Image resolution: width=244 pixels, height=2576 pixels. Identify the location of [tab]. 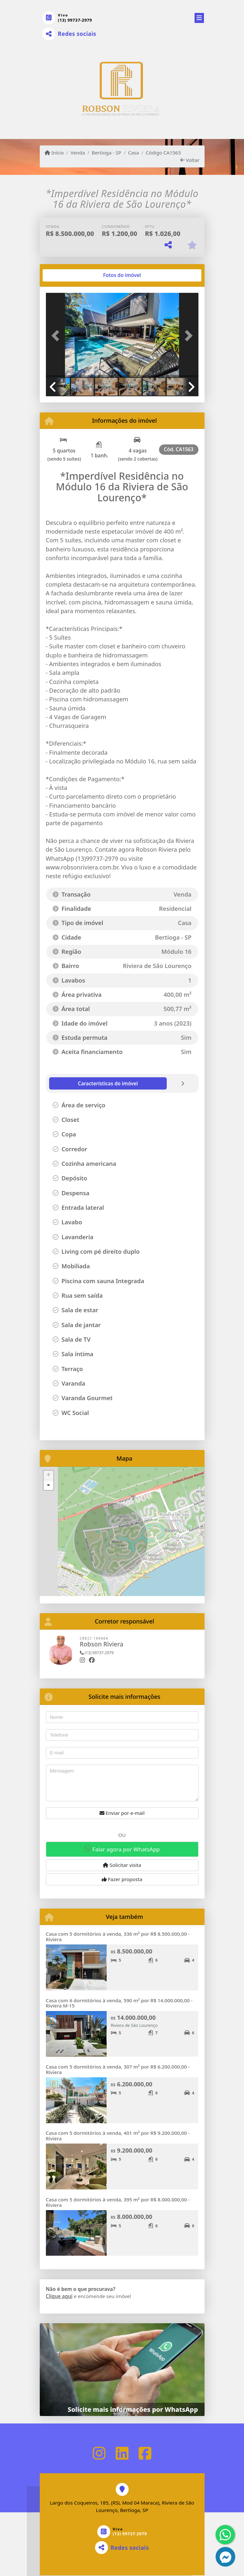
(66, 275).